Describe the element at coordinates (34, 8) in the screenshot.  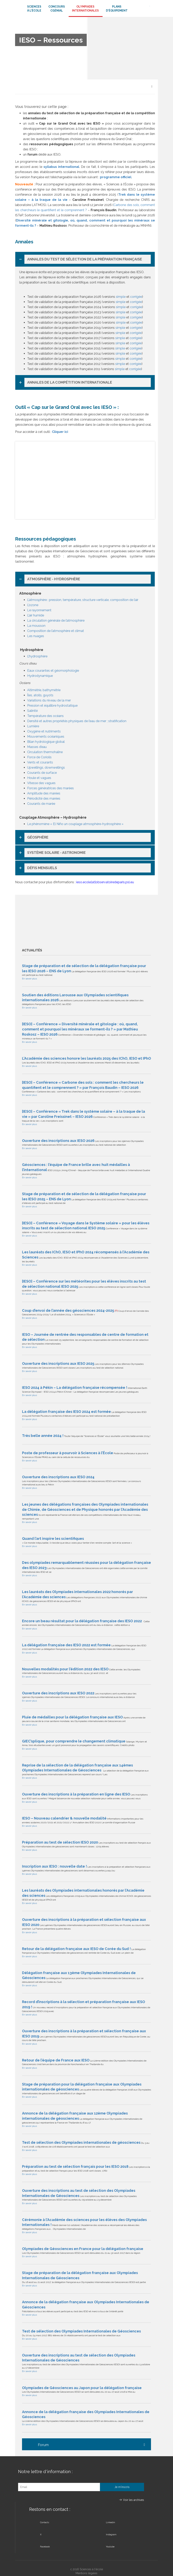
I see `Sciencesà l'école` at that location.